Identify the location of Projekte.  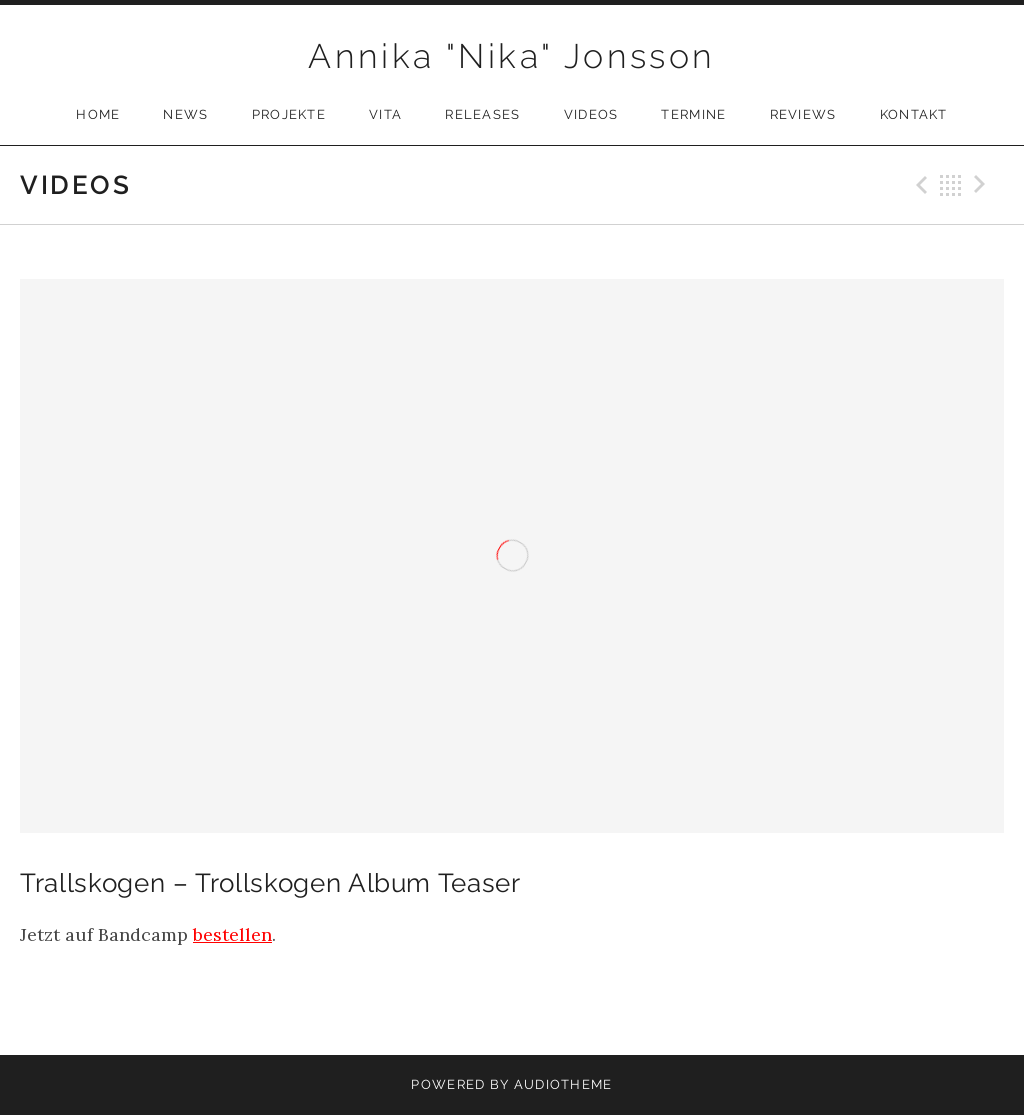
(289, 114).